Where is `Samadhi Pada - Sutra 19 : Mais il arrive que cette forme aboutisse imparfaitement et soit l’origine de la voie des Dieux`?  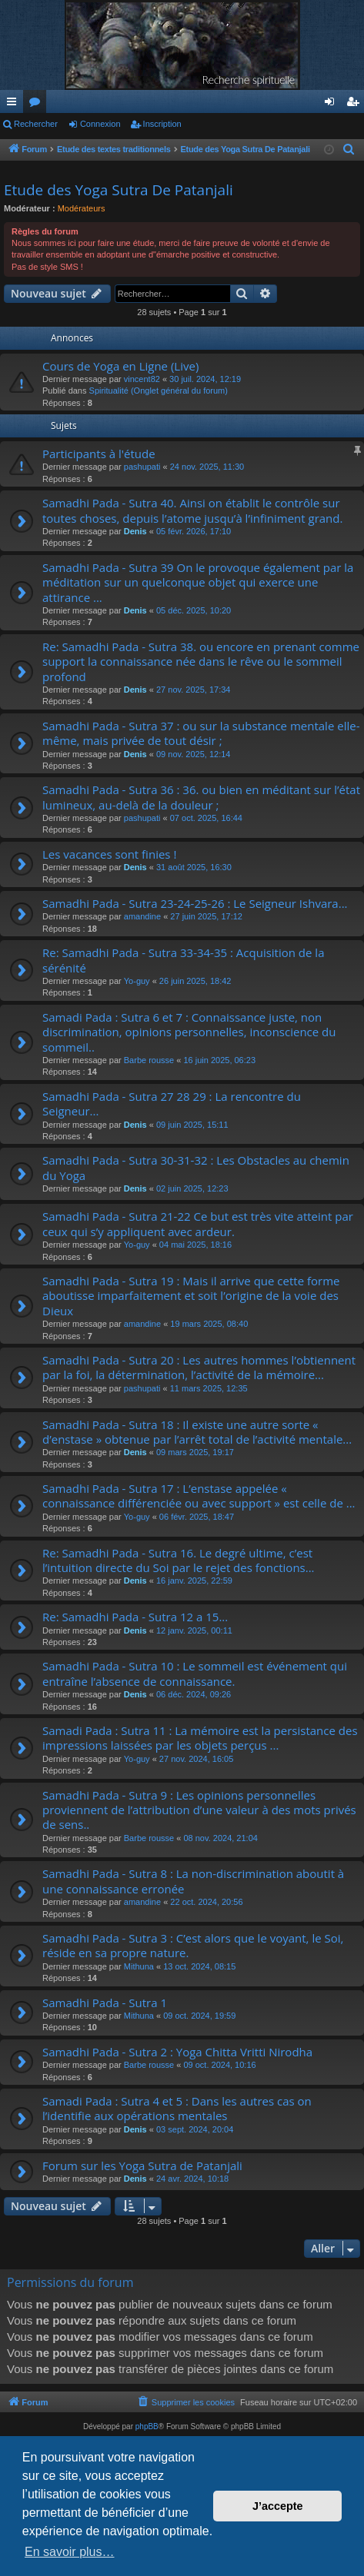 Samadhi Pada - Sutra 19 : Mais il arrive que cette forme aboutisse imparfaitement et soit l’origine de la voie des Dieux is located at coordinates (191, 1295).